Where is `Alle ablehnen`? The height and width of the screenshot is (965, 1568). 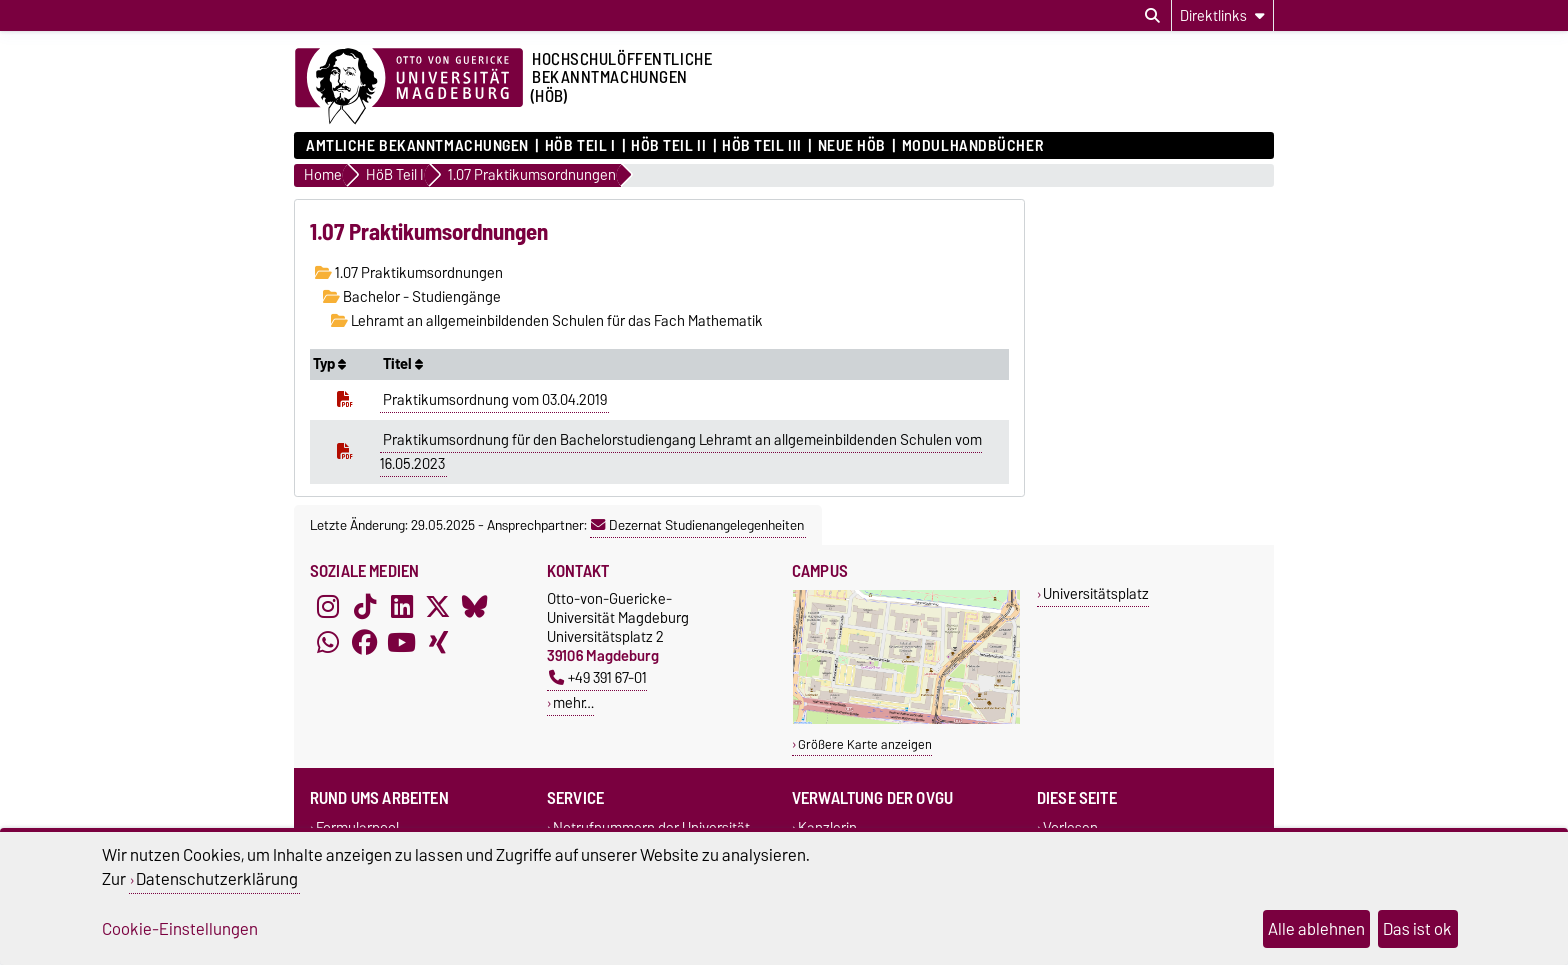 Alle ablehnen is located at coordinates (1316, 929).